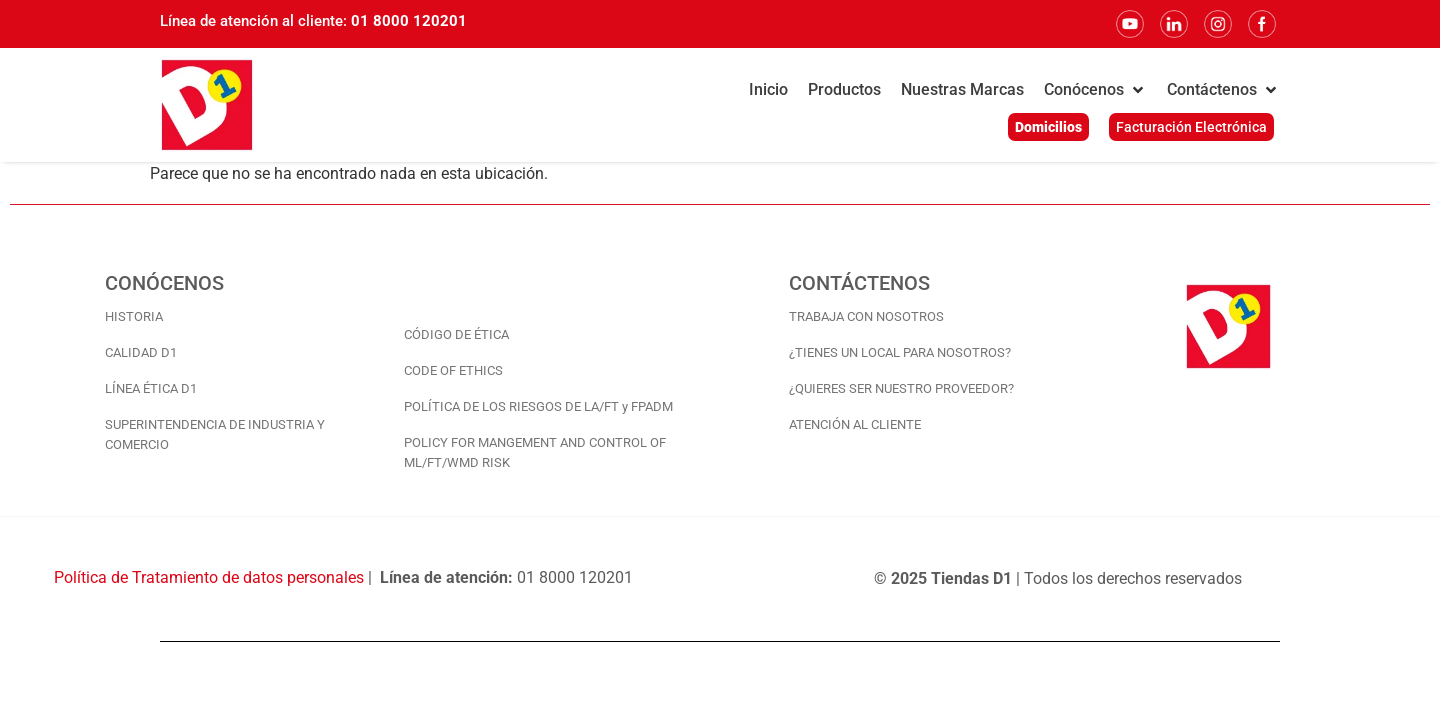  I want to click on ATENCIÓN AL CLIENTE, so click(855, 424).